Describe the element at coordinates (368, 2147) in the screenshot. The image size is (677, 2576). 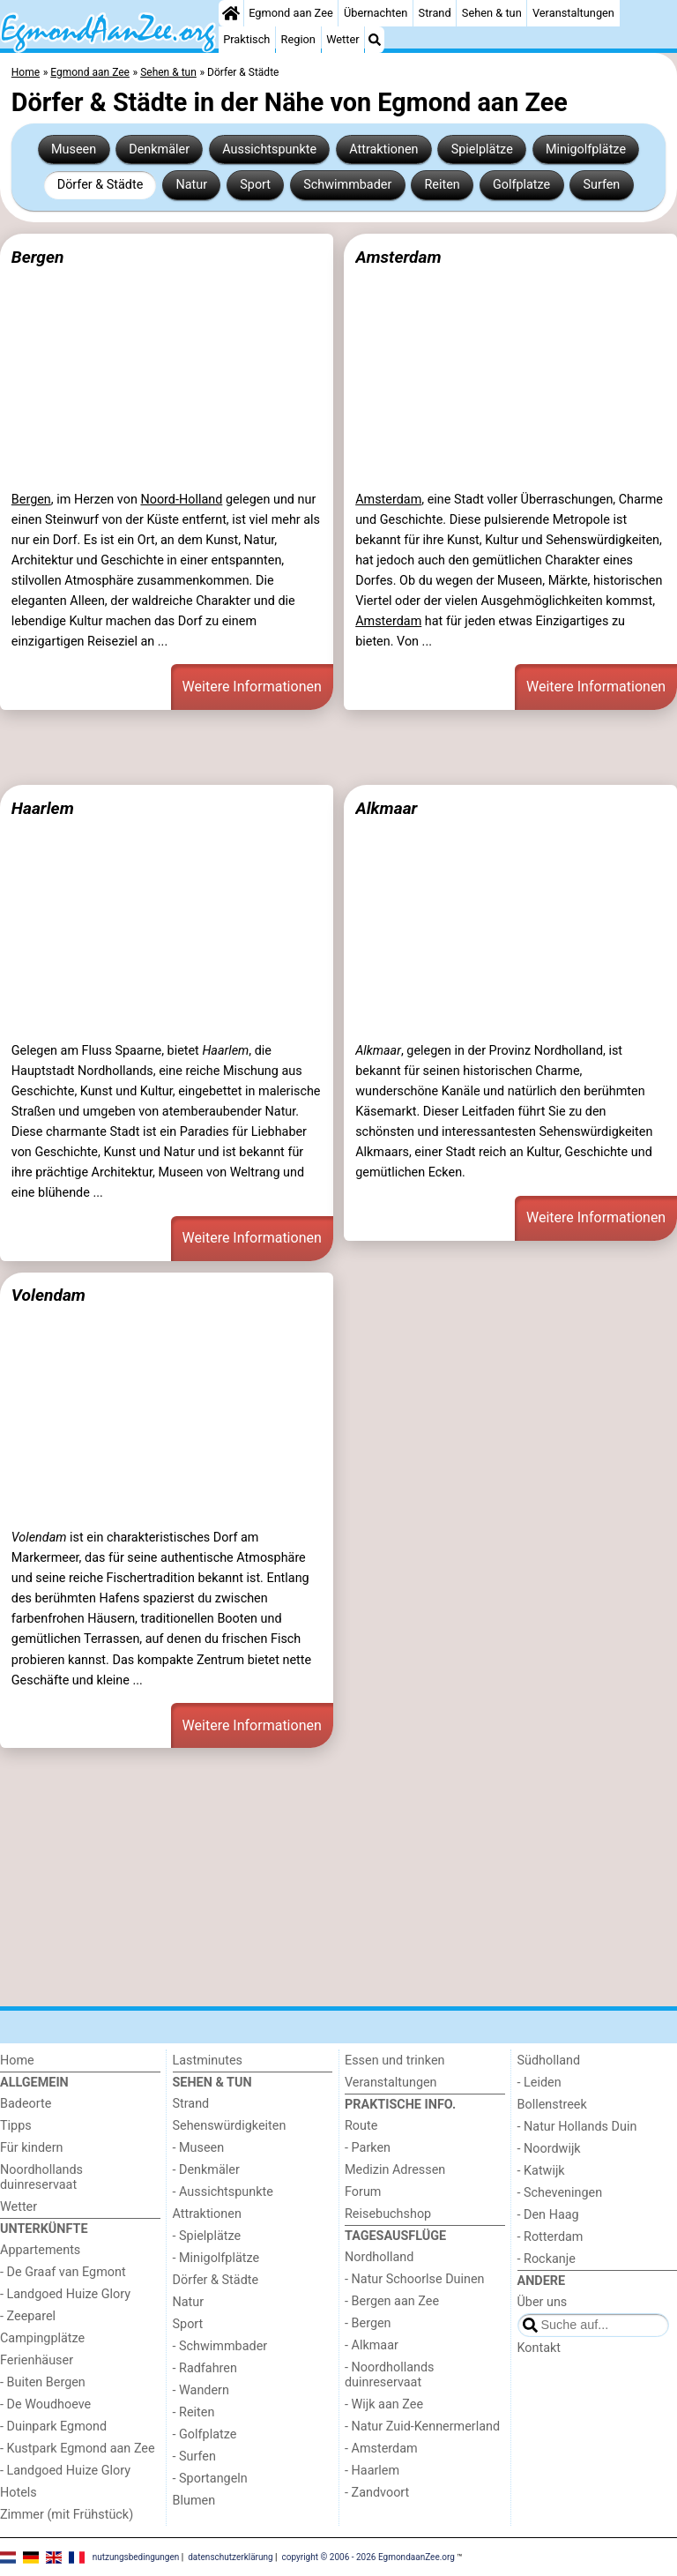
I see `- Parken` at that location.